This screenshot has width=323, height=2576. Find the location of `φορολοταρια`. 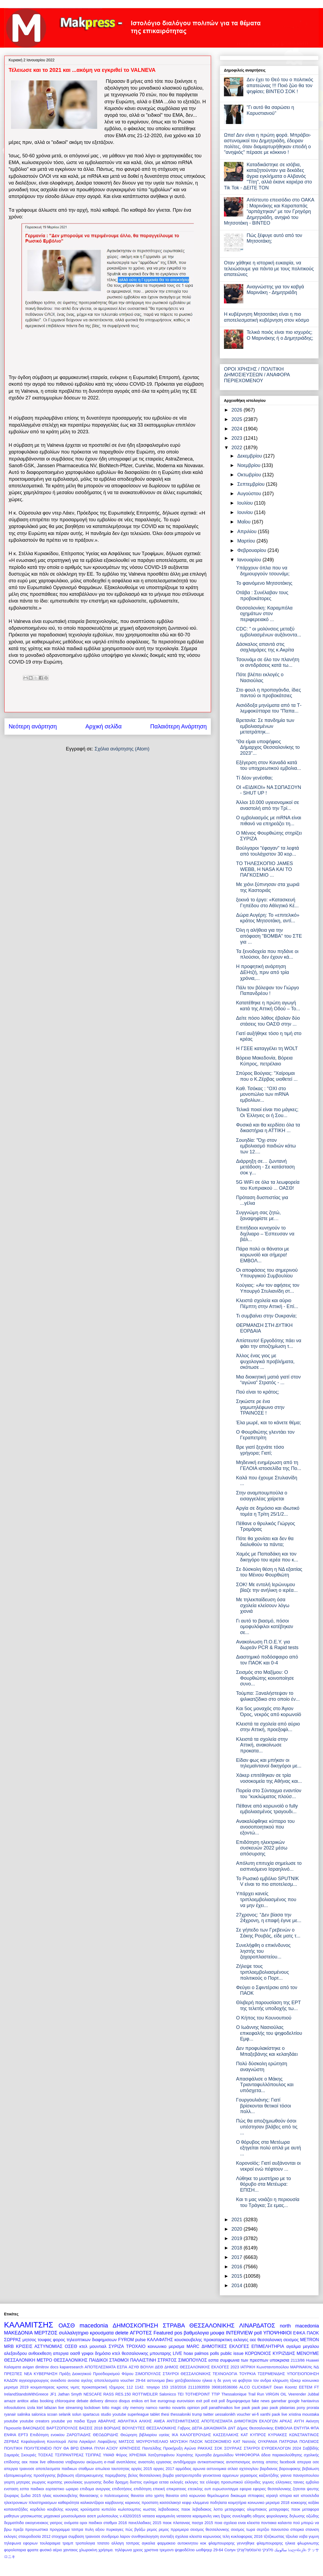

φορολοταρια is located at coordinates (15, 2550).